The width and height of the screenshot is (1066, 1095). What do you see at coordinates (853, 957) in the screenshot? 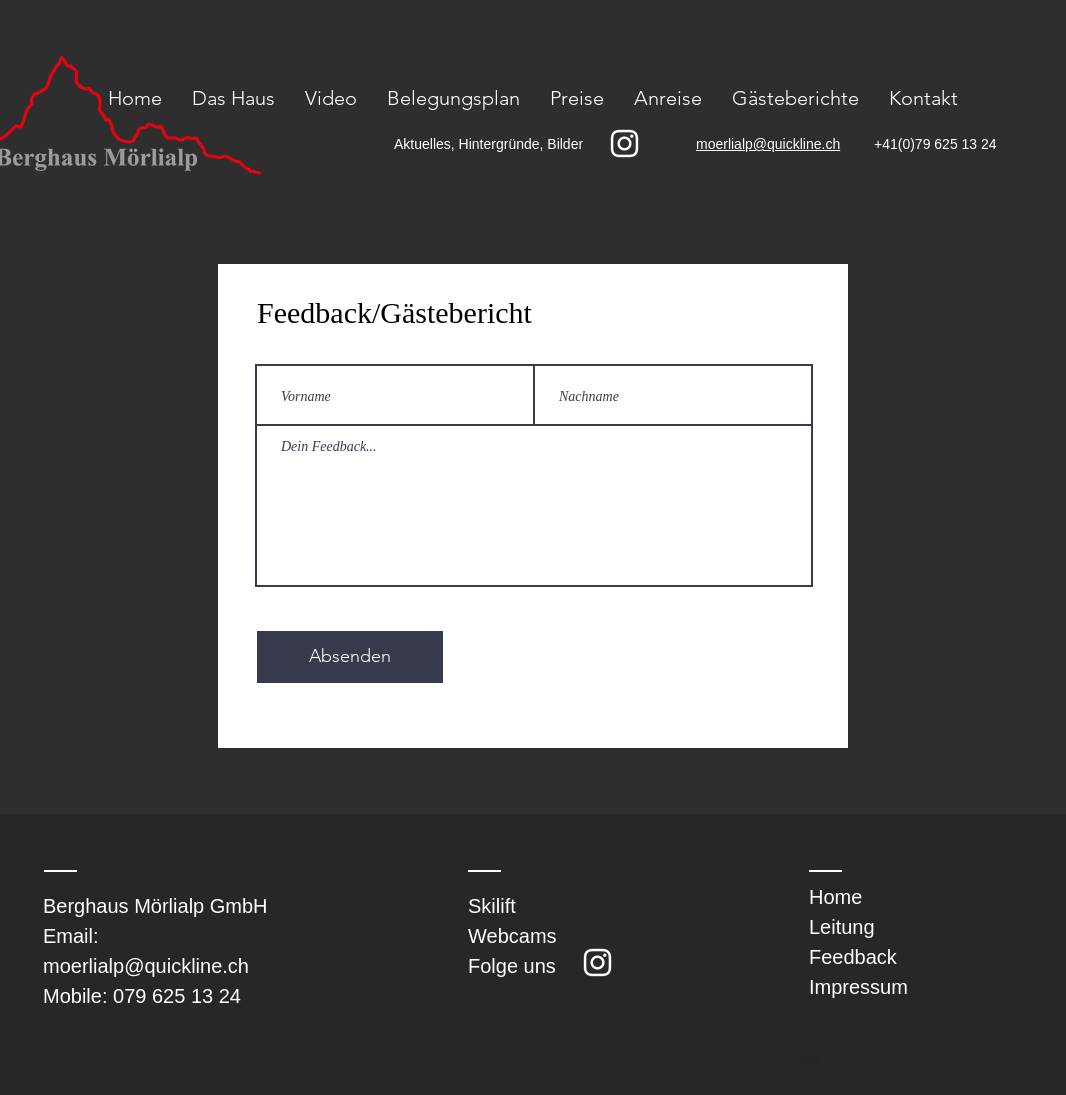
I see `Feedback` at bounding box center [853, 957].